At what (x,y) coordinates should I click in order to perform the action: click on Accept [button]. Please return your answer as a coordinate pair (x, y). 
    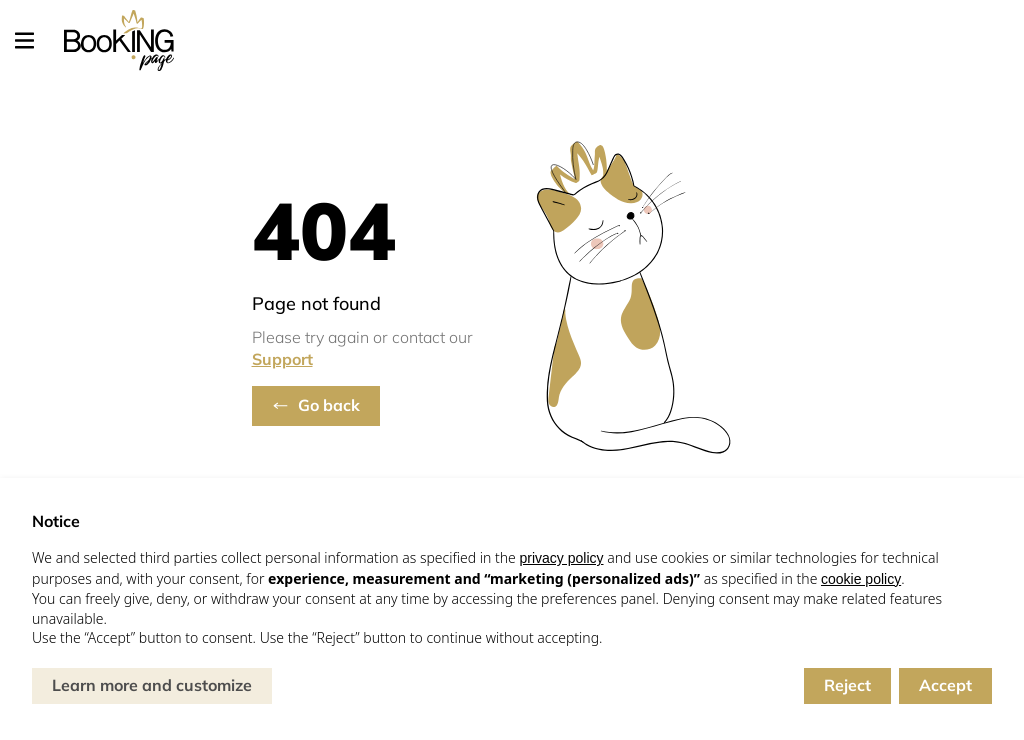
    Looking at the image, I should click on (945, 685).